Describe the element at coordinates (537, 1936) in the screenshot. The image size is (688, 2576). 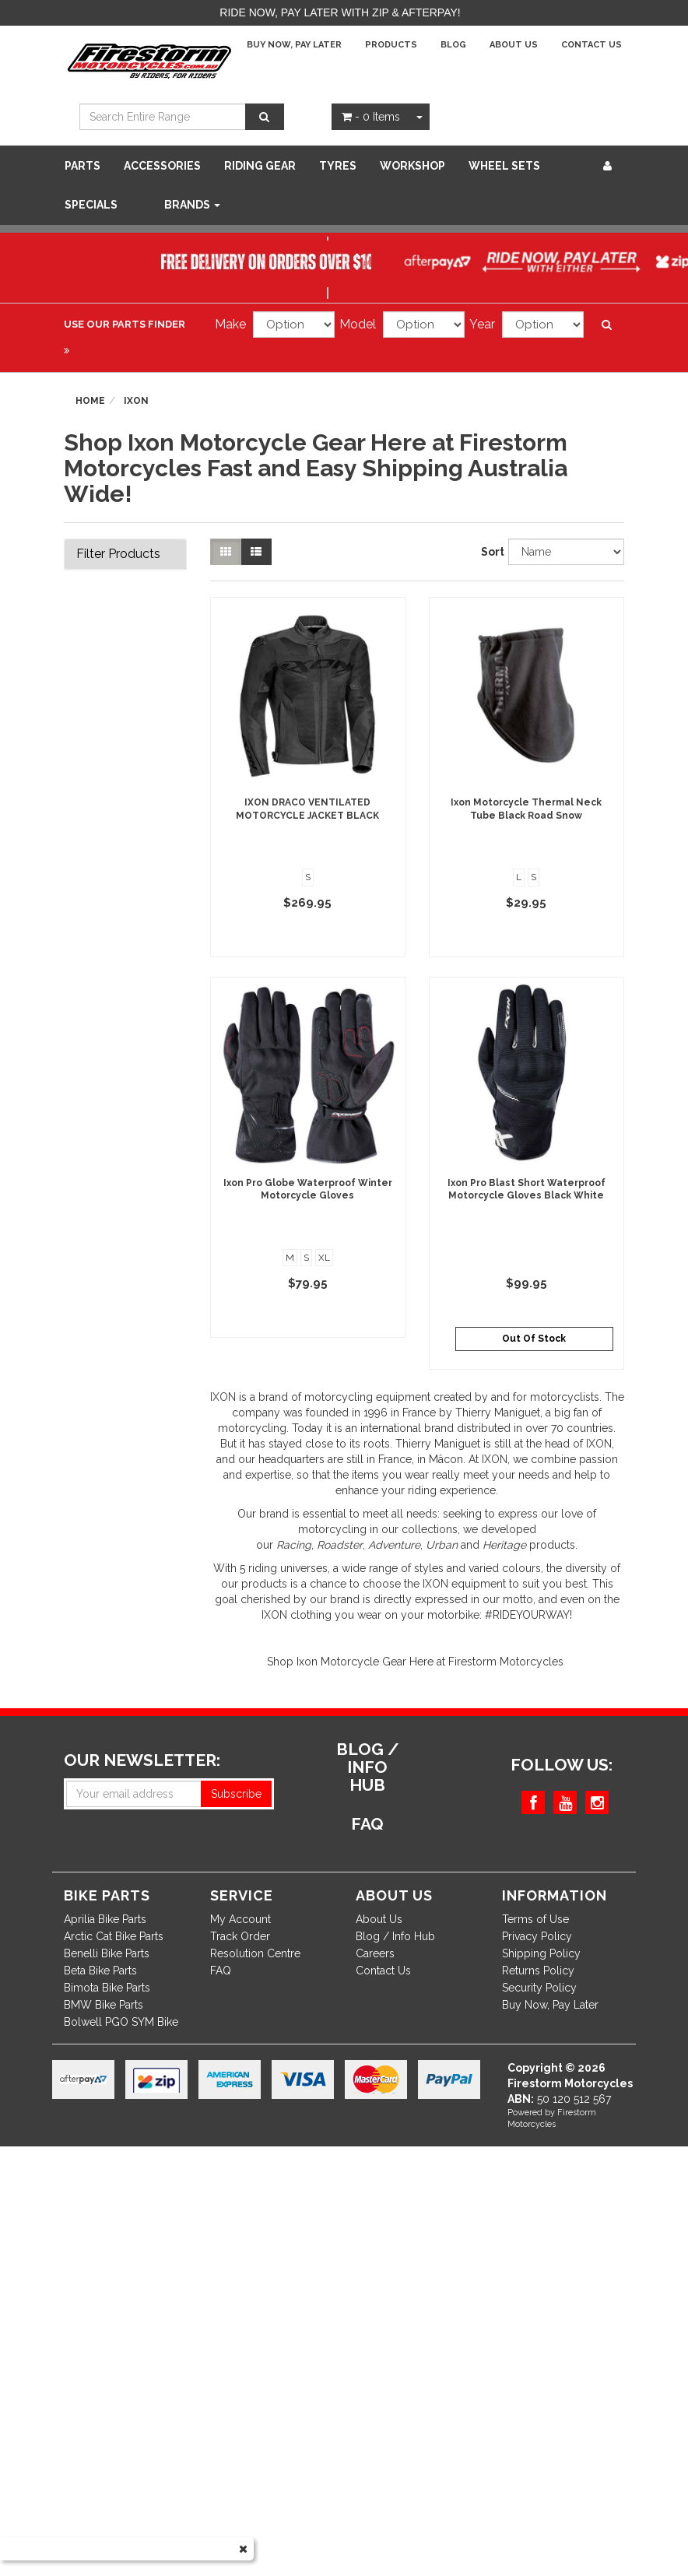
I see `Privacy Policy` at that location.